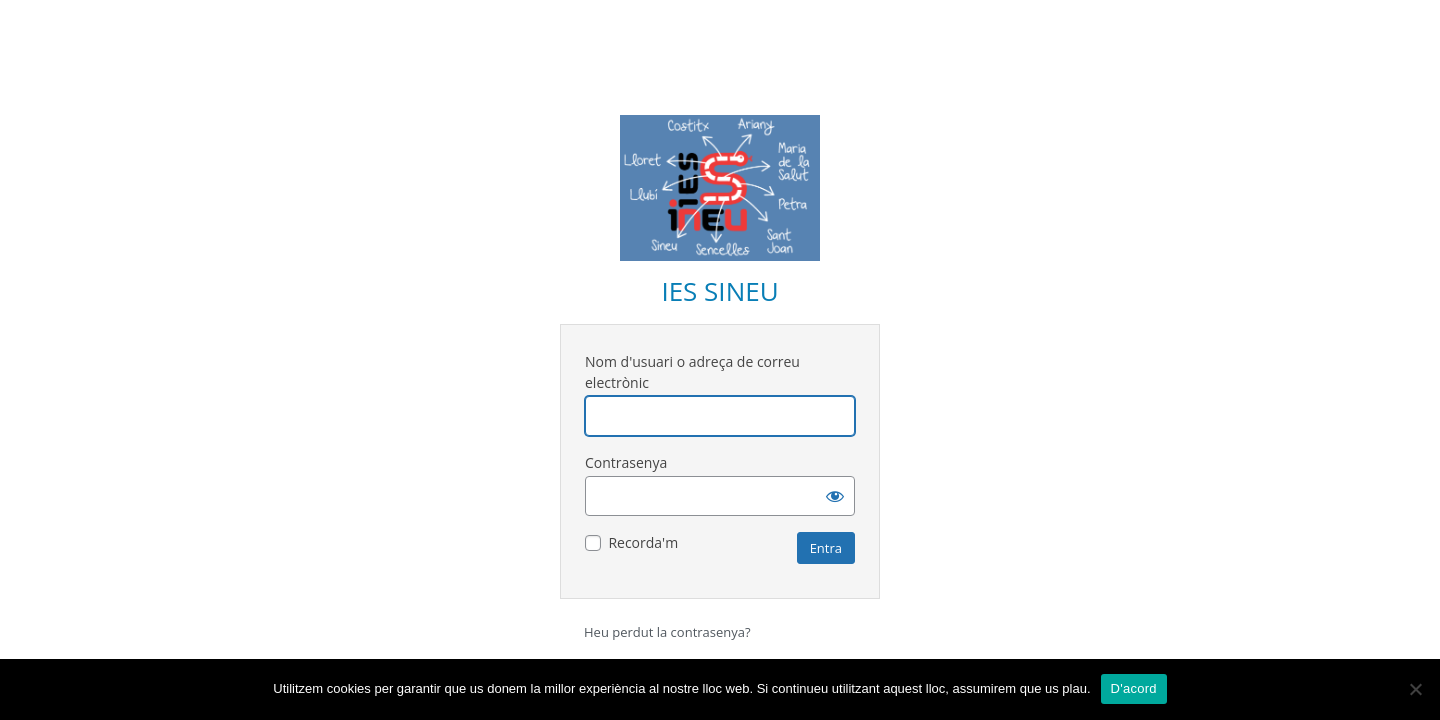  I want to click on D'acord, so click(1134, 688).